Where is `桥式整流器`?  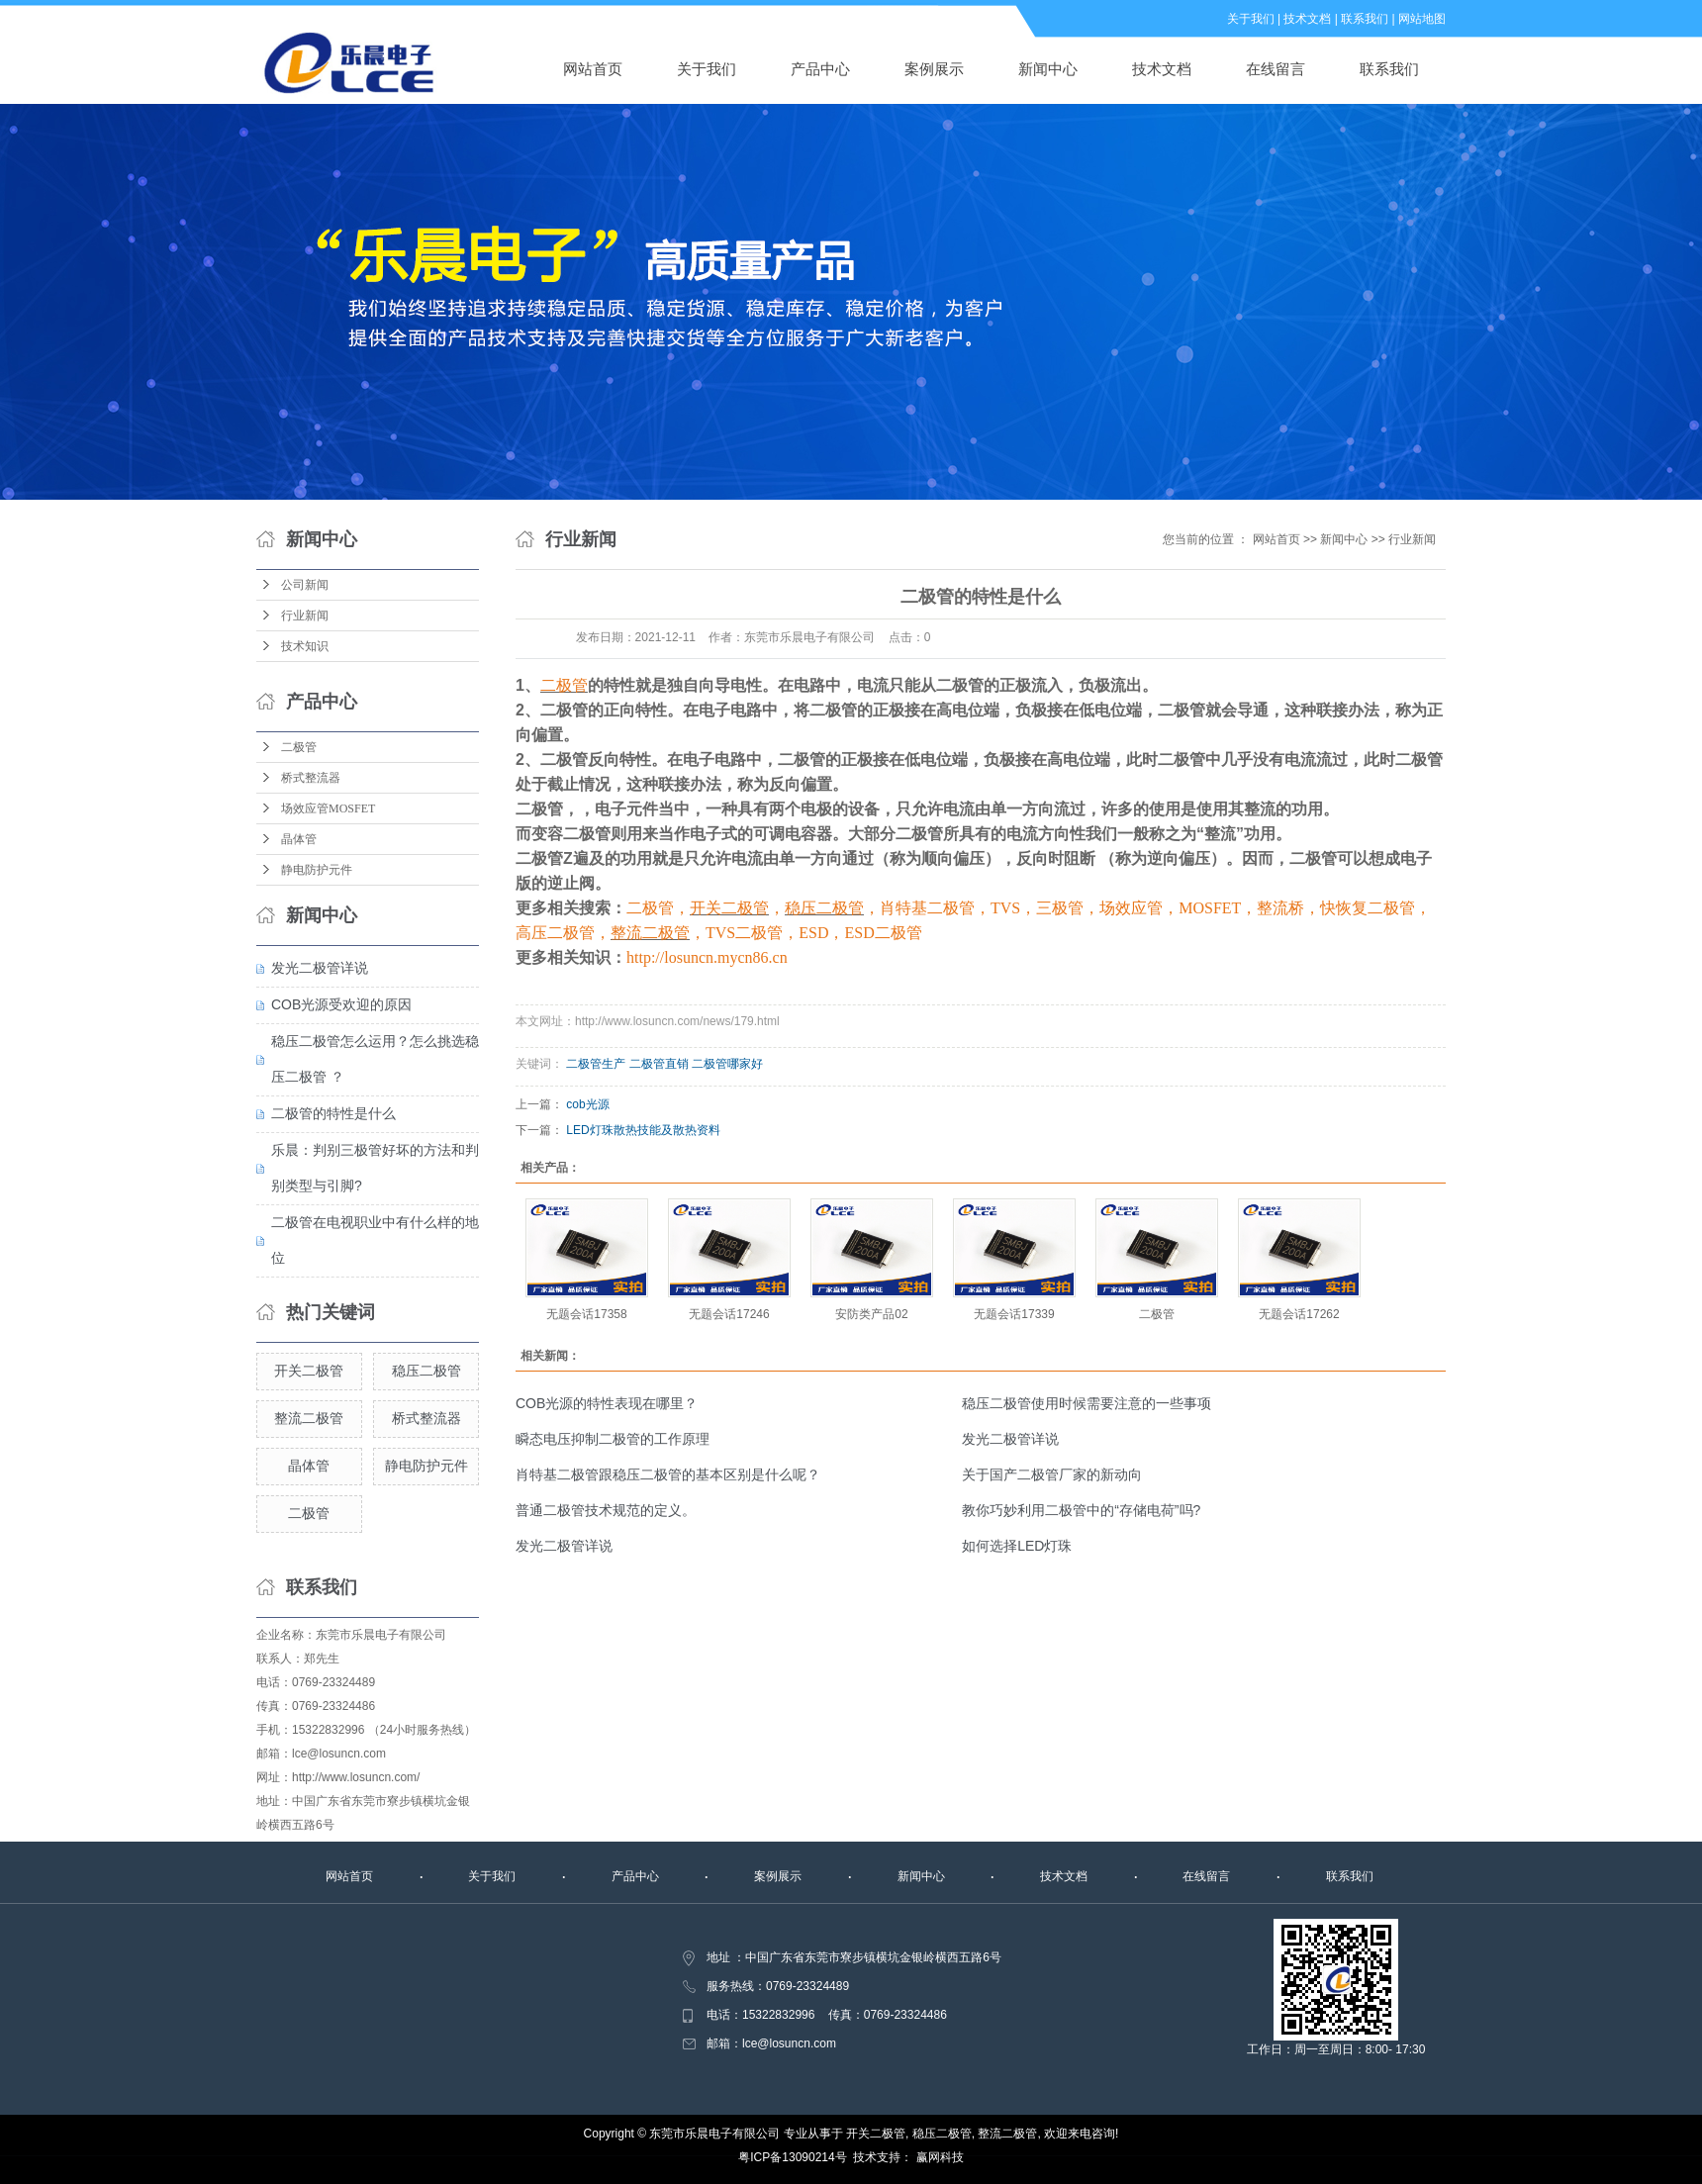 桥式整流器 is located at coordinates (310, 778).